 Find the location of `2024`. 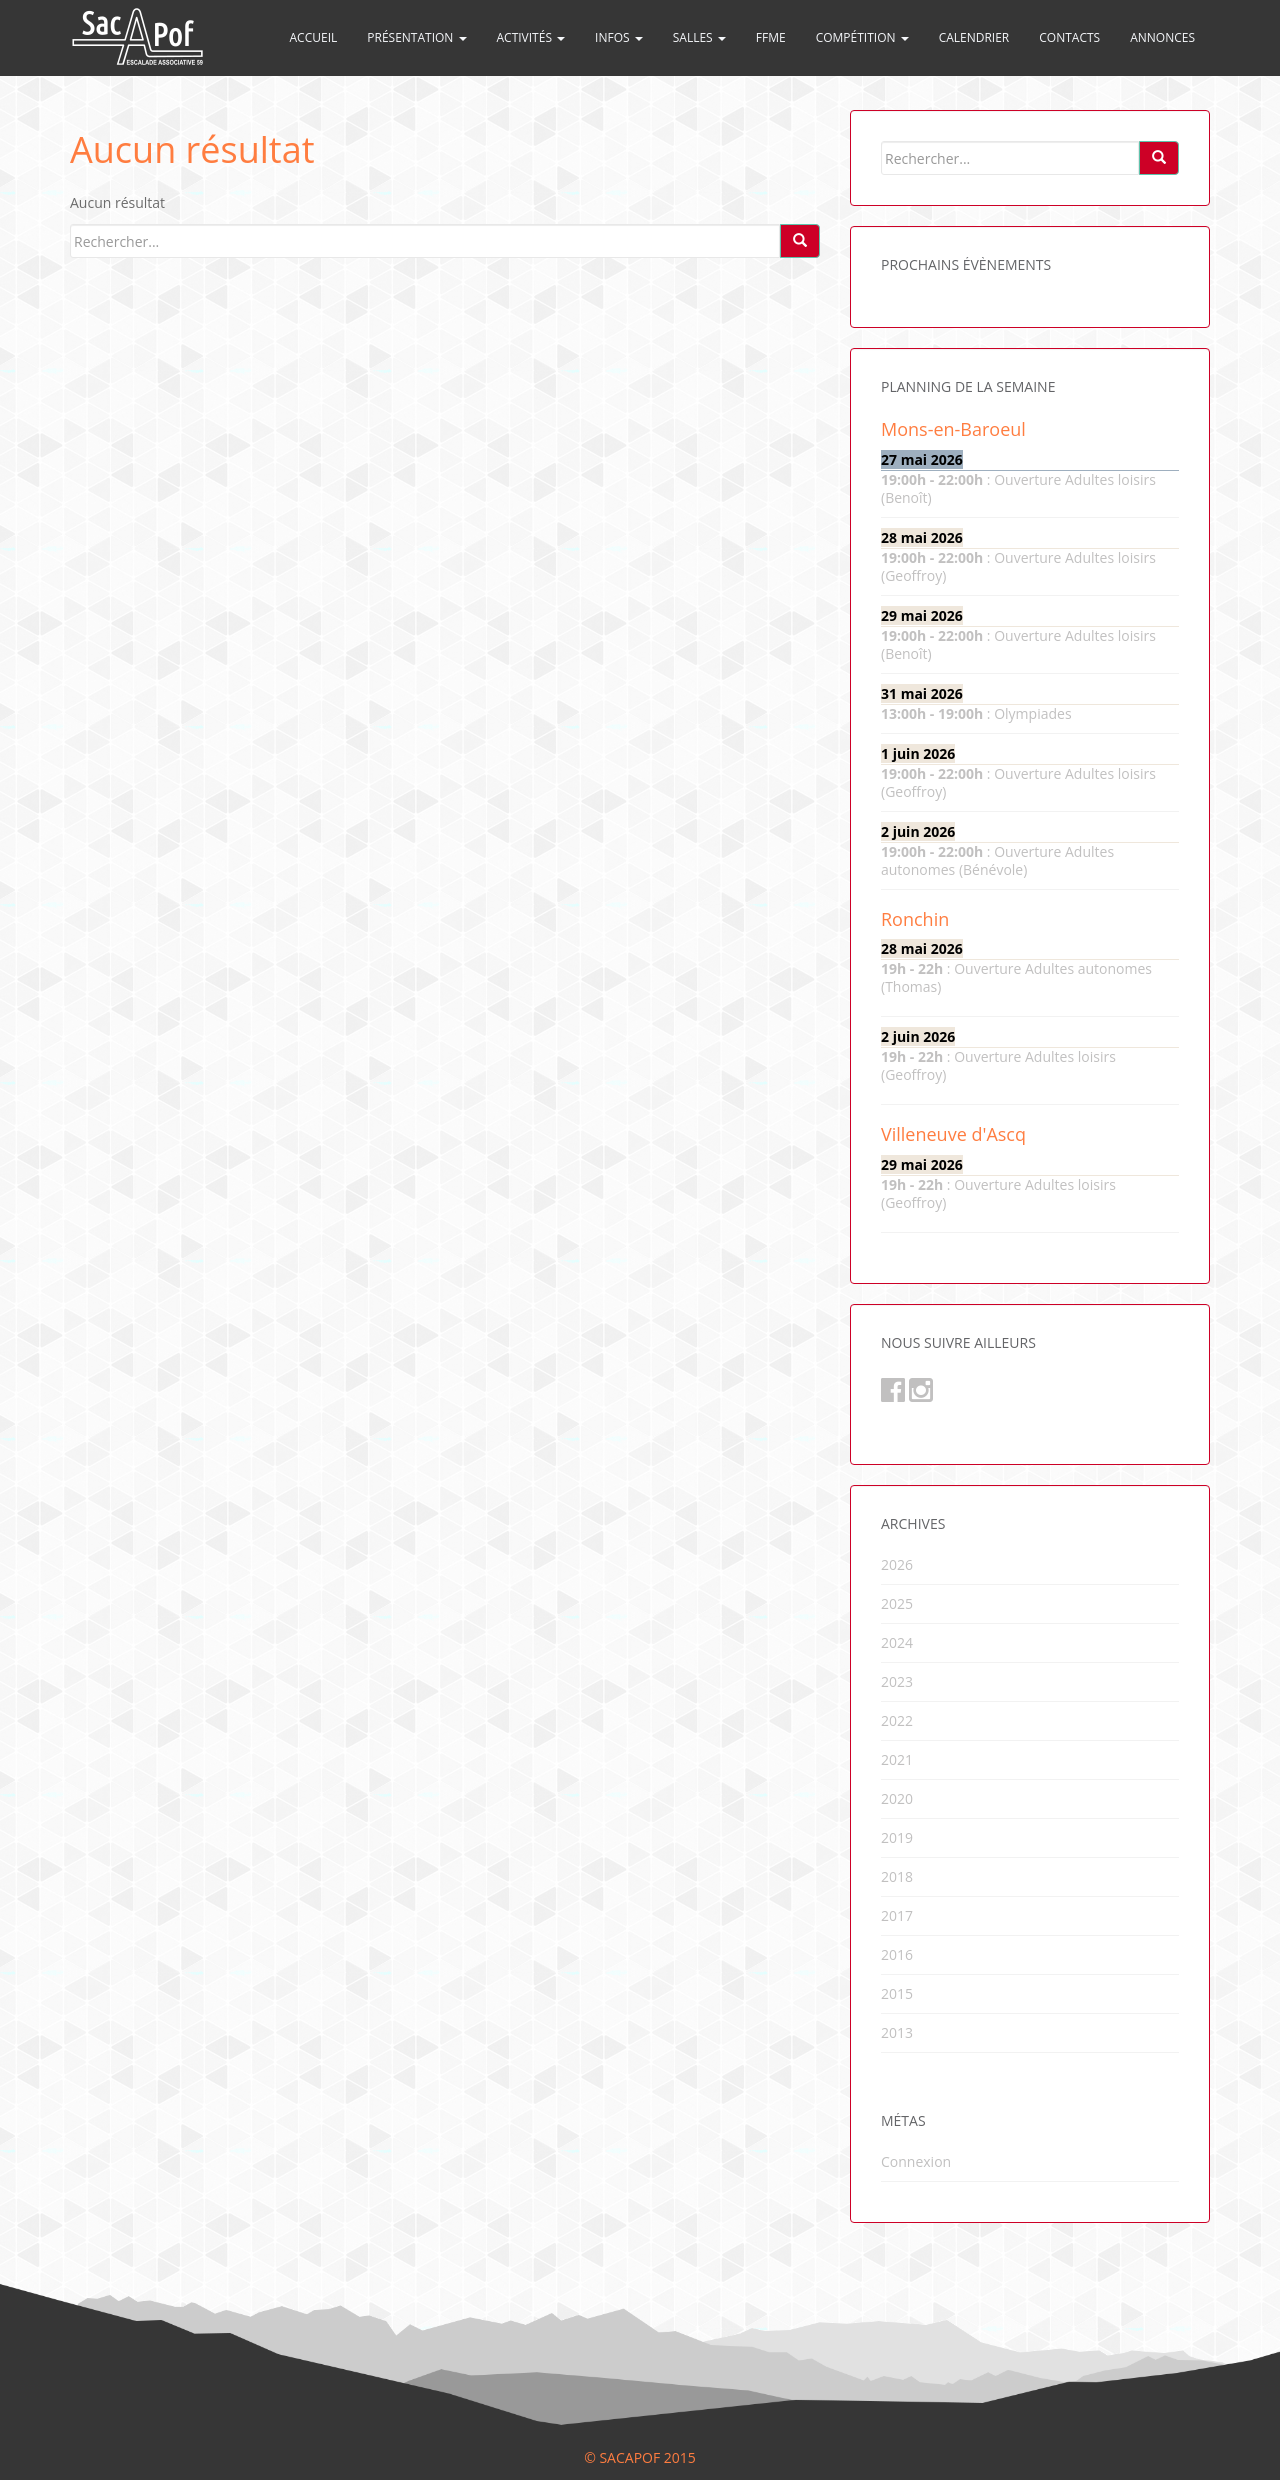

2024 is located at coordinates (897, 1642).